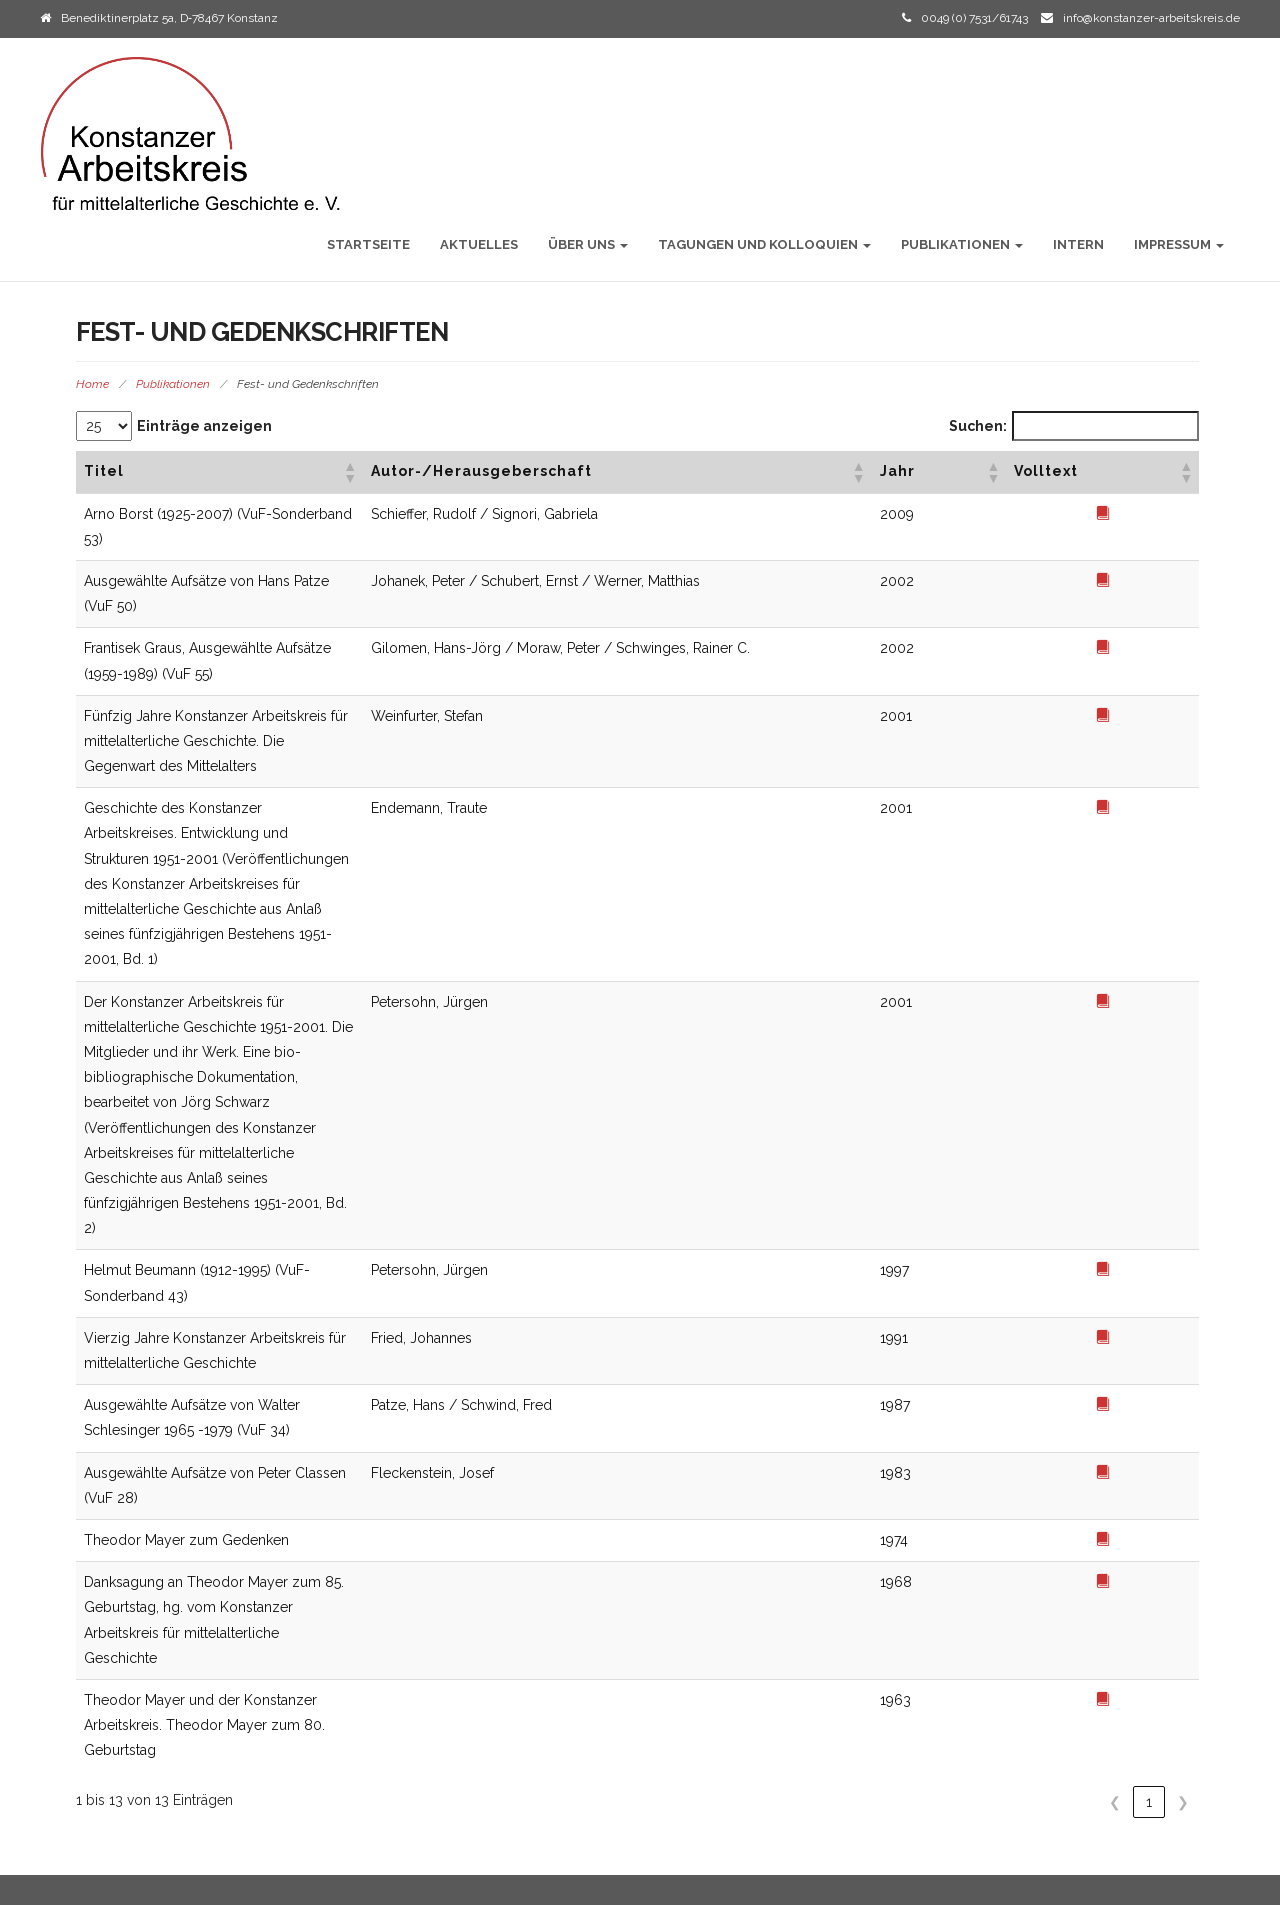 The image size is (1280, 1905). I want to click on WordPress, so click(1210, 1879).